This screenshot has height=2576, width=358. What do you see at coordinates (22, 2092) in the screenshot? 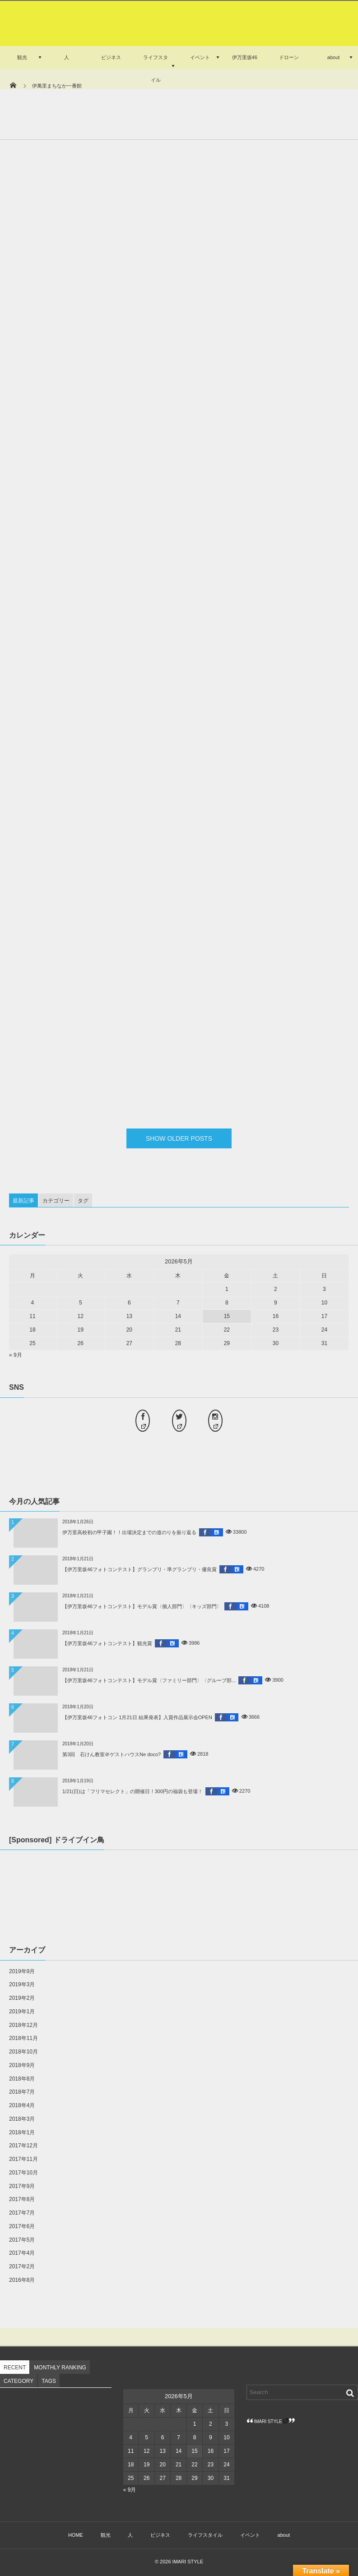
I see `2018年7月` at bounding box center [22, 2092].